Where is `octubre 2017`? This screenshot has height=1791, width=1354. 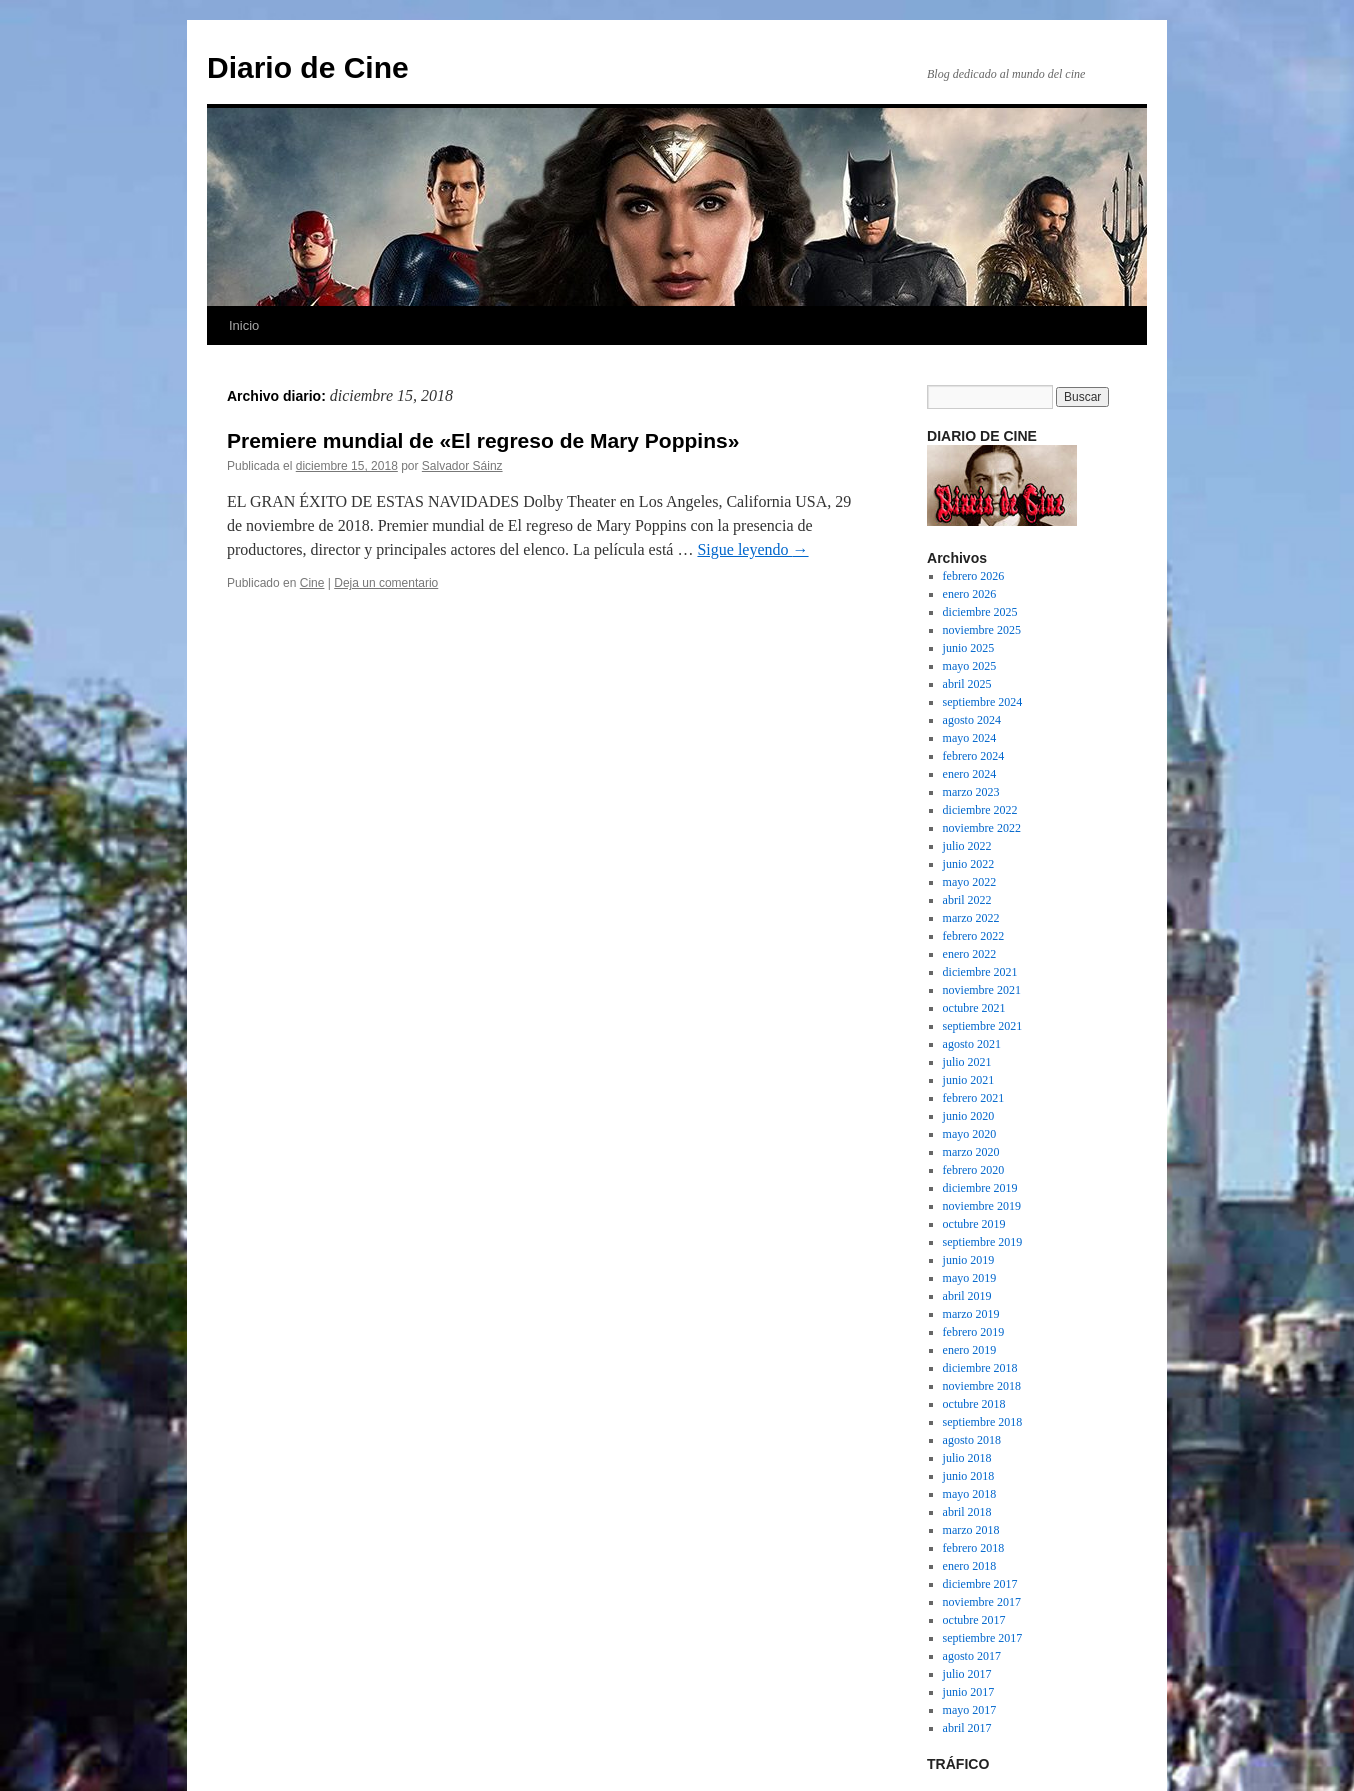
octubre 2017 is located at coordinates (974, 1620).